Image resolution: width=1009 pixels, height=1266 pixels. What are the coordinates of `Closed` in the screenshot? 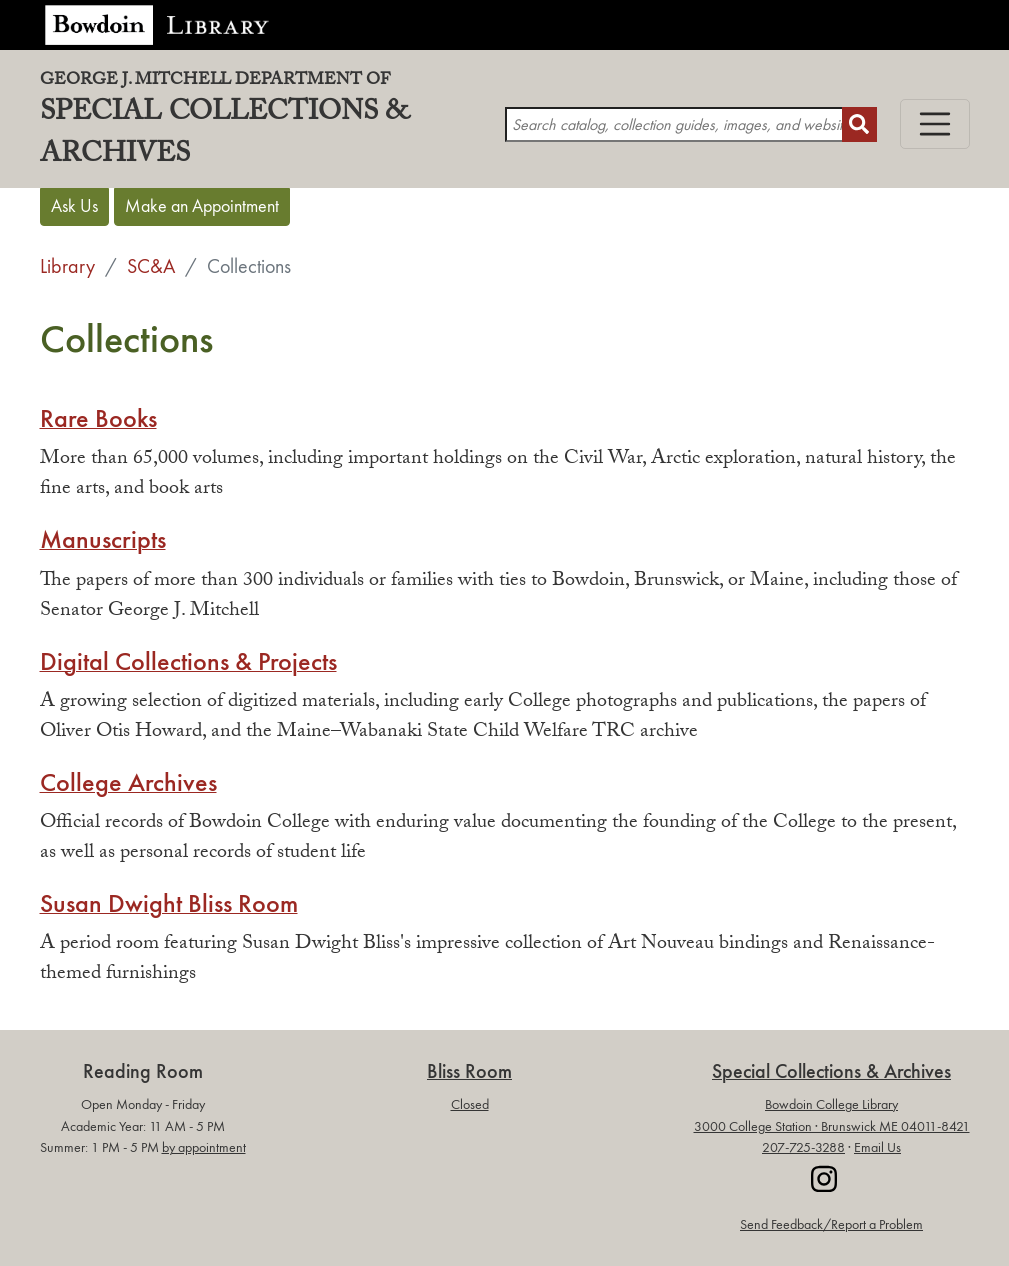 It's located at (470, 1104).